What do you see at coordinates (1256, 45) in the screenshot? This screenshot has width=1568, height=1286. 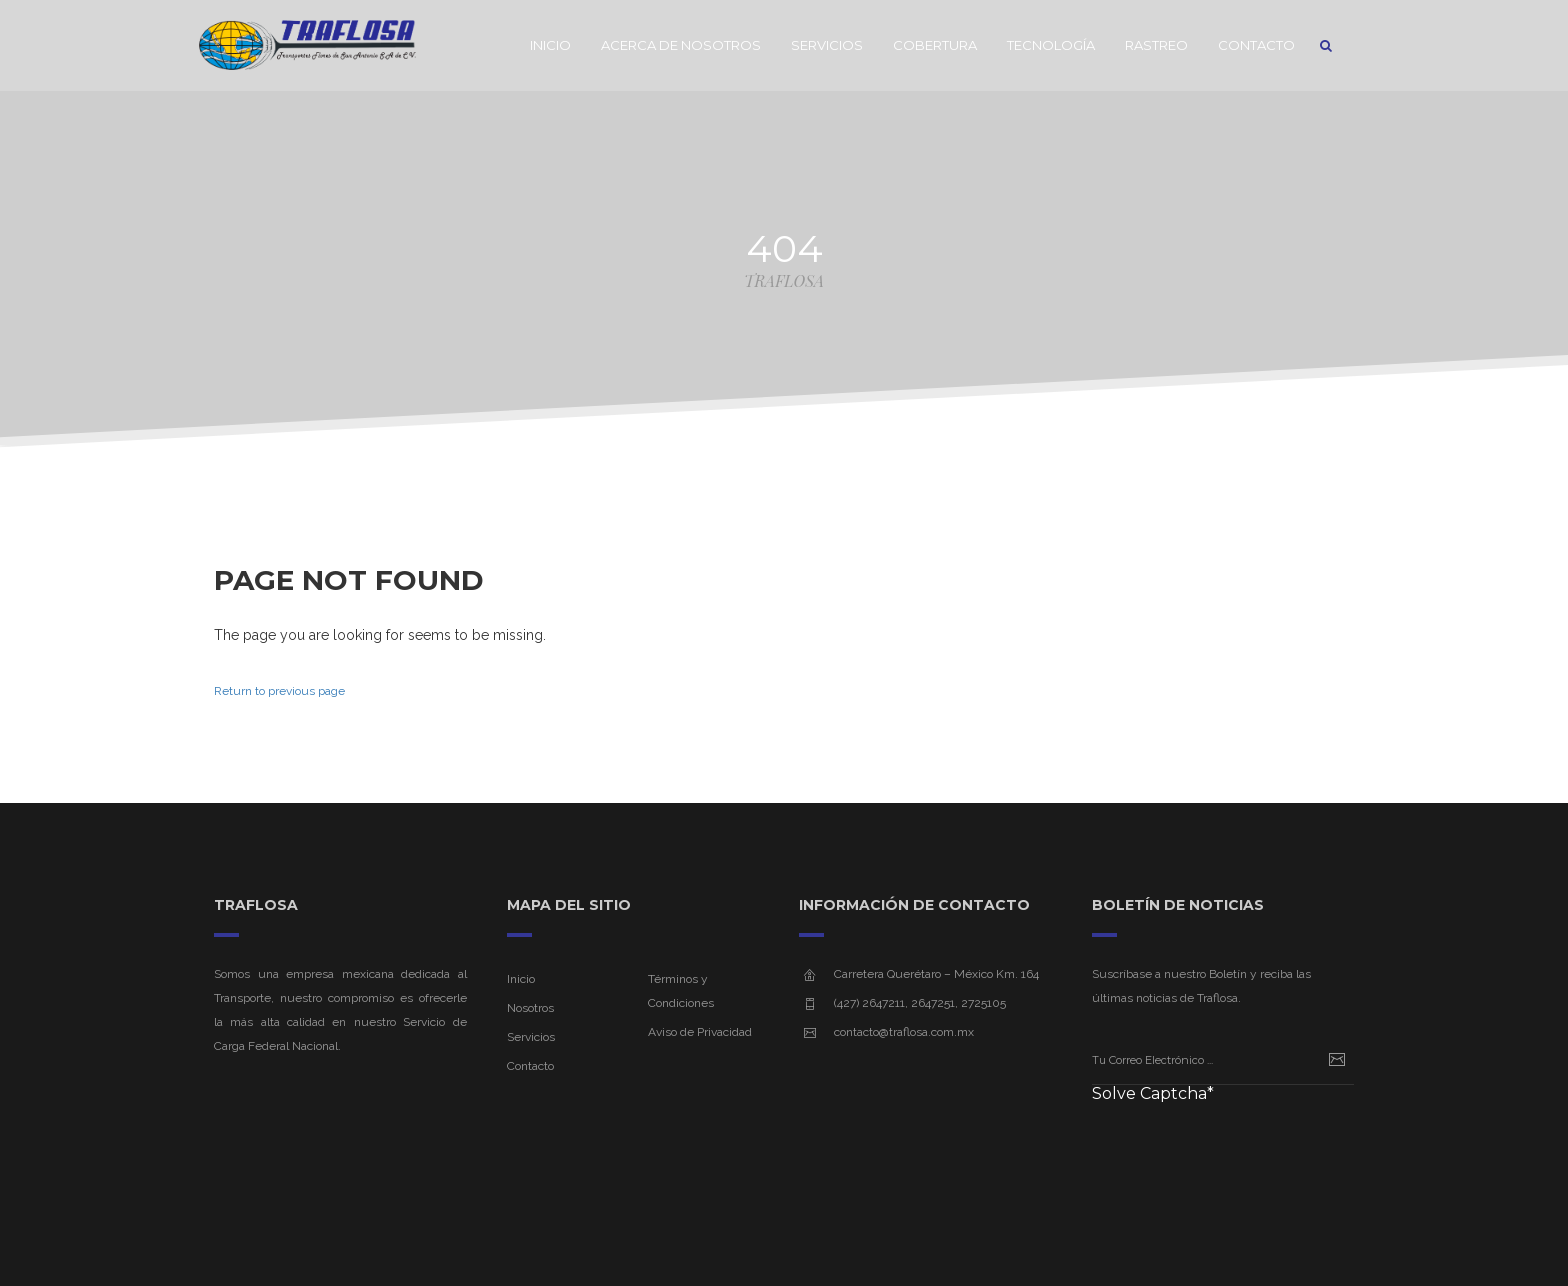 I see `Contacto` at bounding box center [1256, 45].